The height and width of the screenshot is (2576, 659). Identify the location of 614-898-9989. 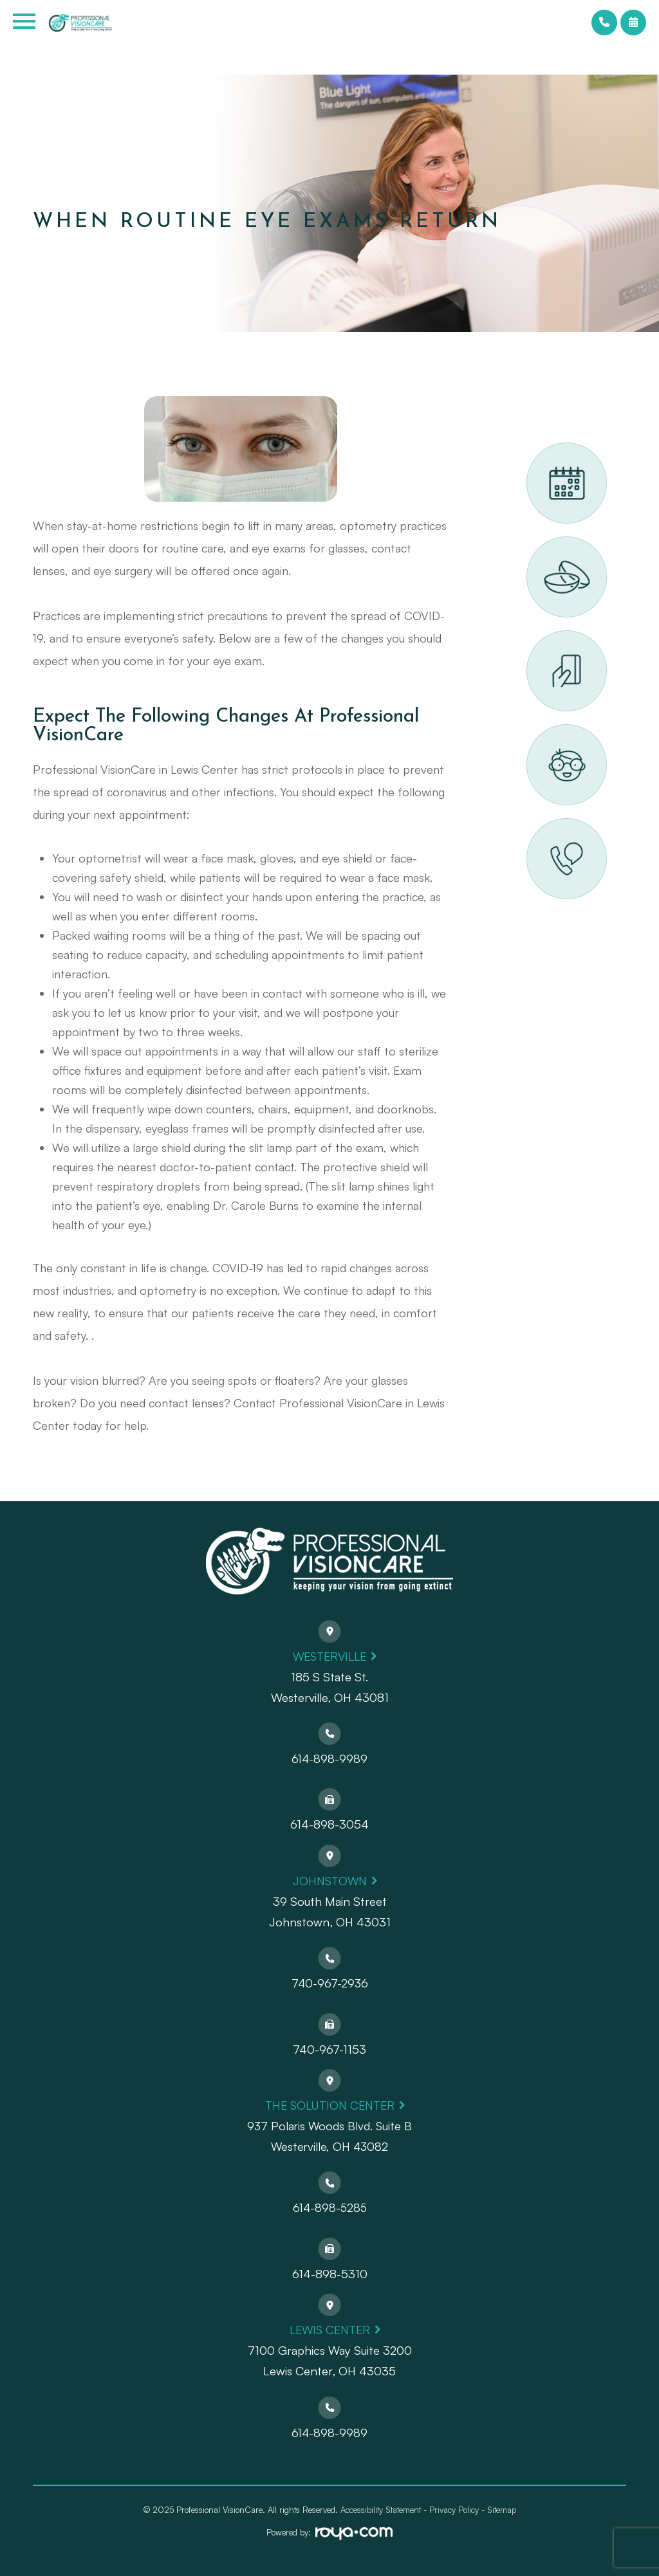
(329, 1758).